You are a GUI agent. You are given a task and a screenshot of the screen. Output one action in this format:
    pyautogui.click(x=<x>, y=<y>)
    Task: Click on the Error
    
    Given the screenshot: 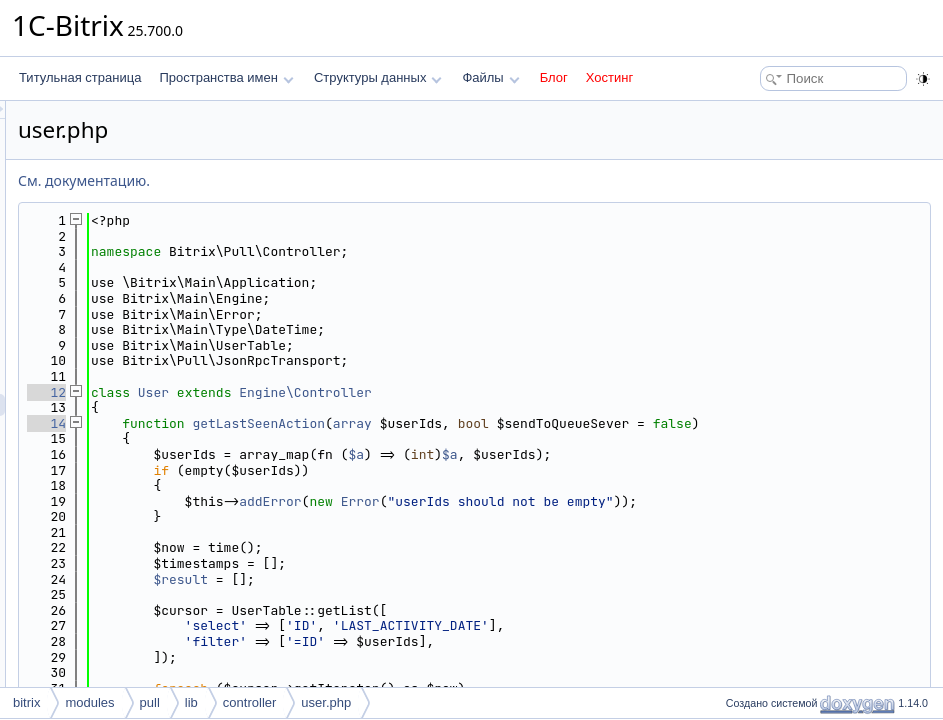 What is the action you would take?
    pyautogui.click(x=610, y=516)
    